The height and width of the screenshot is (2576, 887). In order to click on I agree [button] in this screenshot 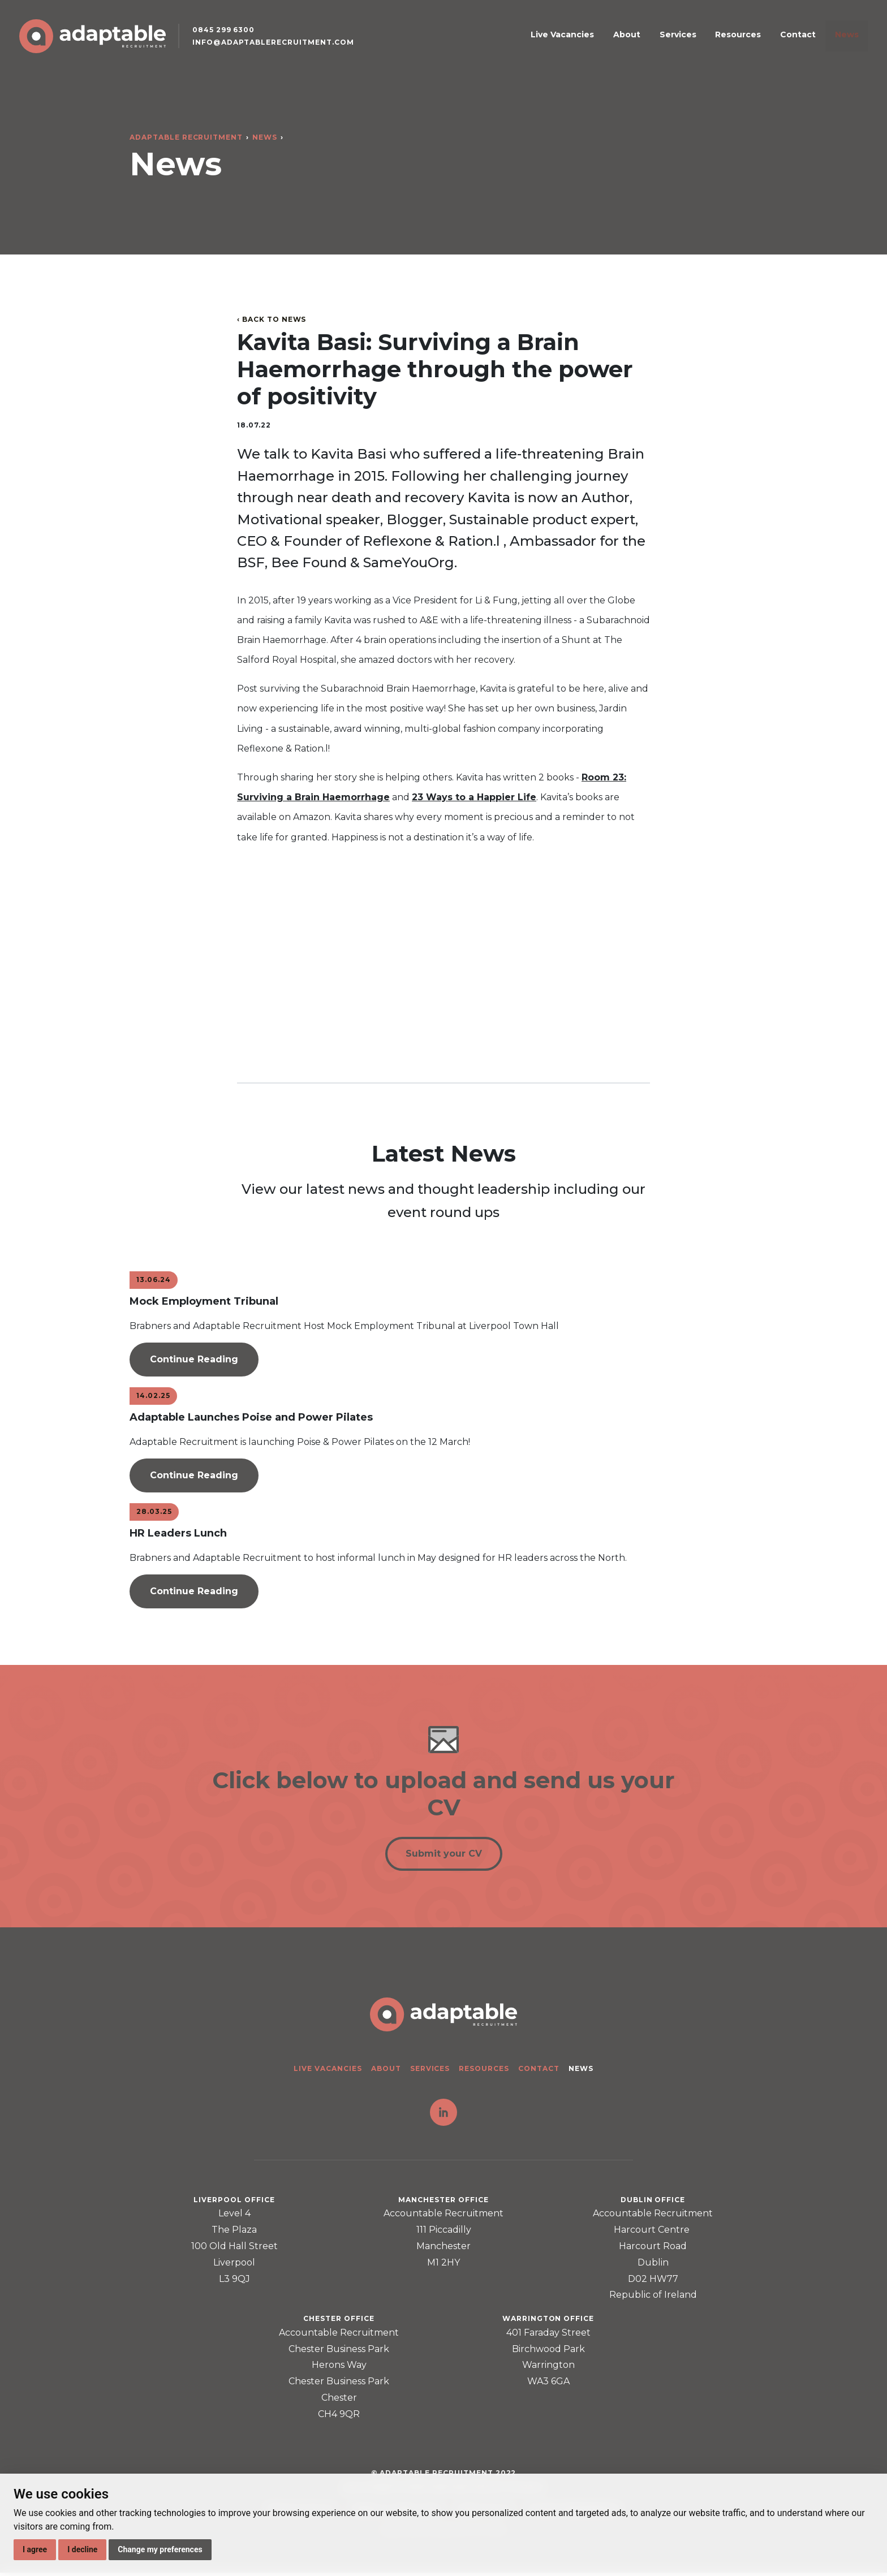, I will do `click(35, 2549)`.